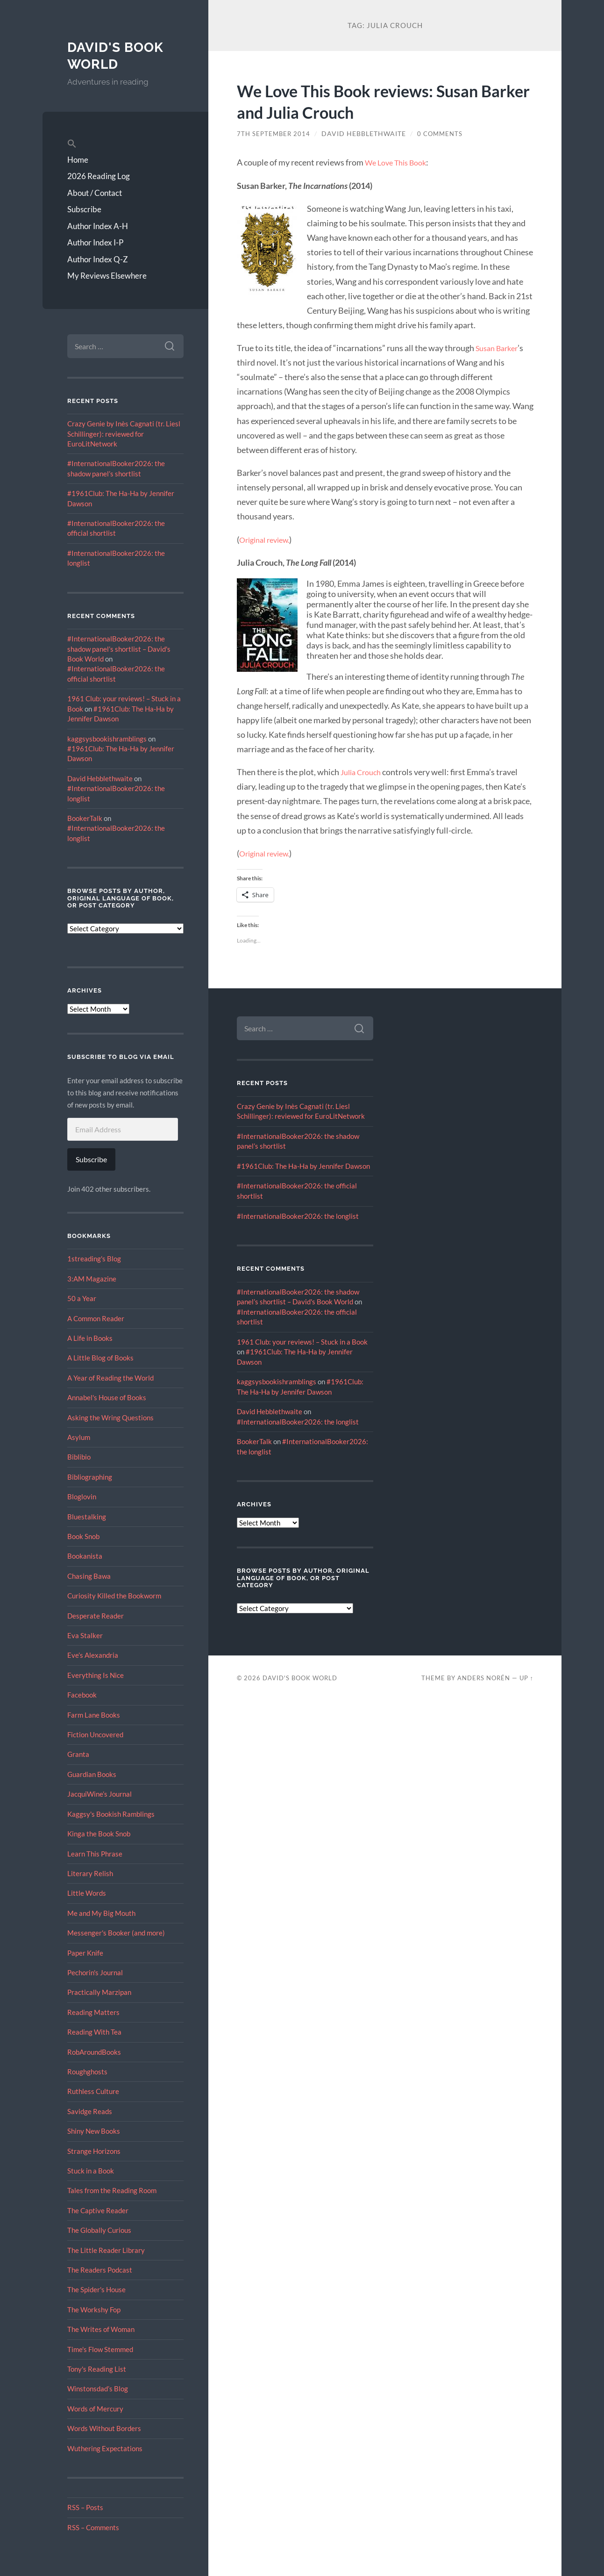 The width and height of the screenshot is (604, 2576). Describe the element at coordinates (526, 1677) in the screenshot. I see `Up ↑` at that location.